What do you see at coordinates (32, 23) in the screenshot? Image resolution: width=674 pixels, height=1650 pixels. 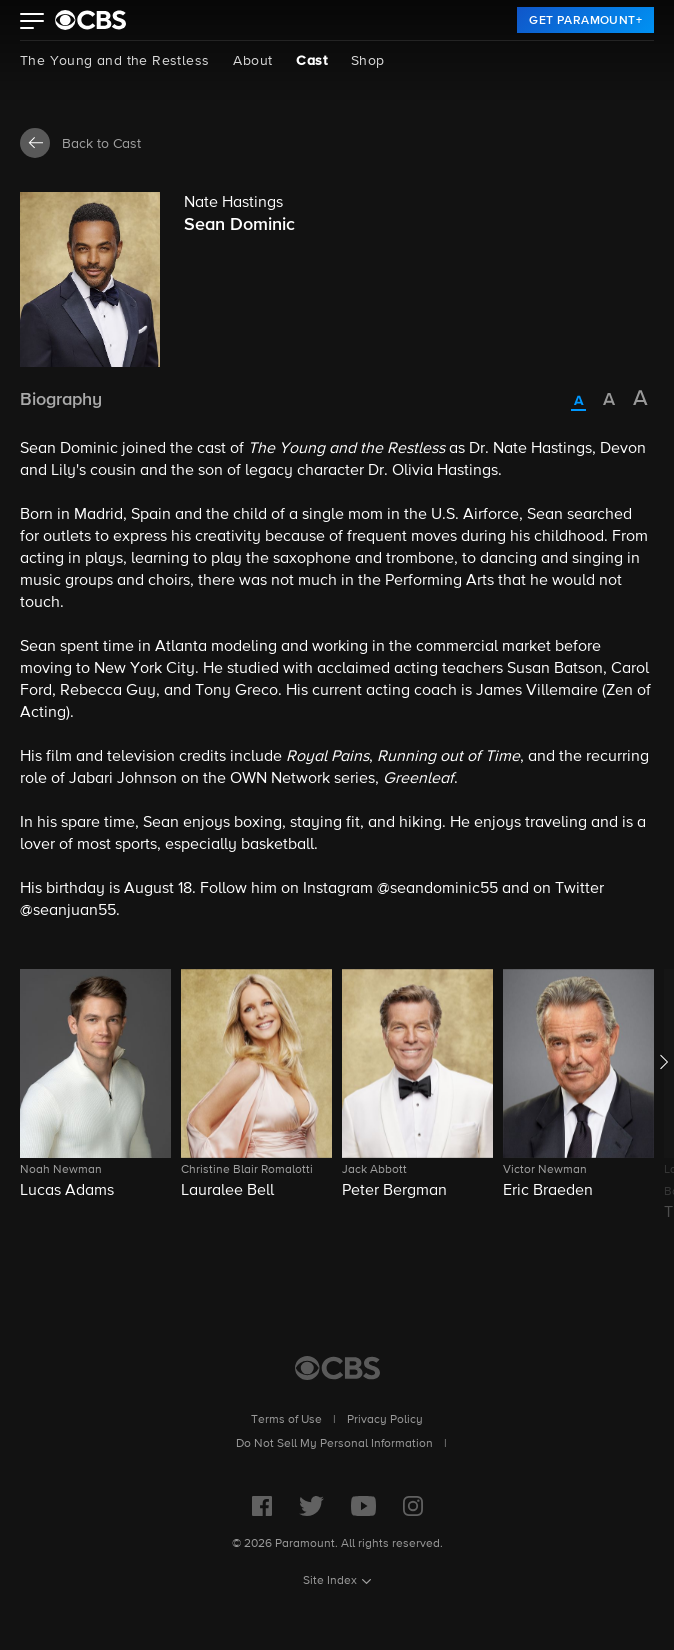 I see `[button]` at bounding box center [32, 23].